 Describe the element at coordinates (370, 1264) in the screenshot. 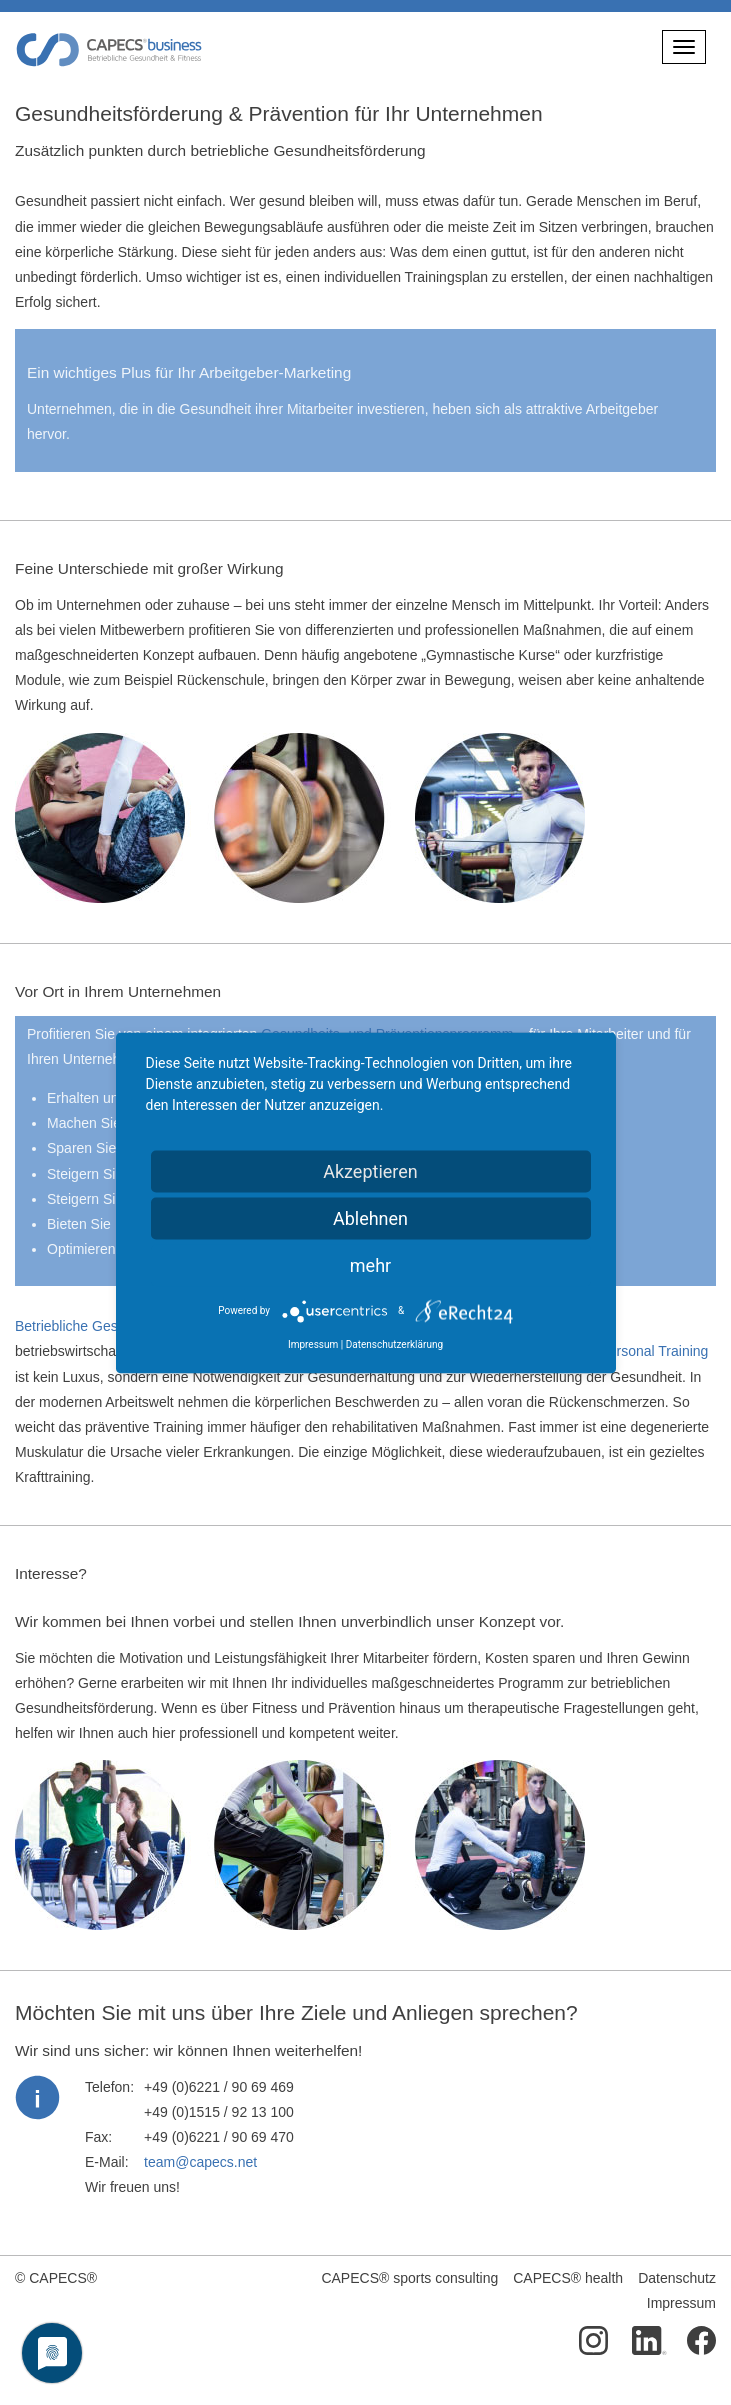

I see `mehr` at that location.